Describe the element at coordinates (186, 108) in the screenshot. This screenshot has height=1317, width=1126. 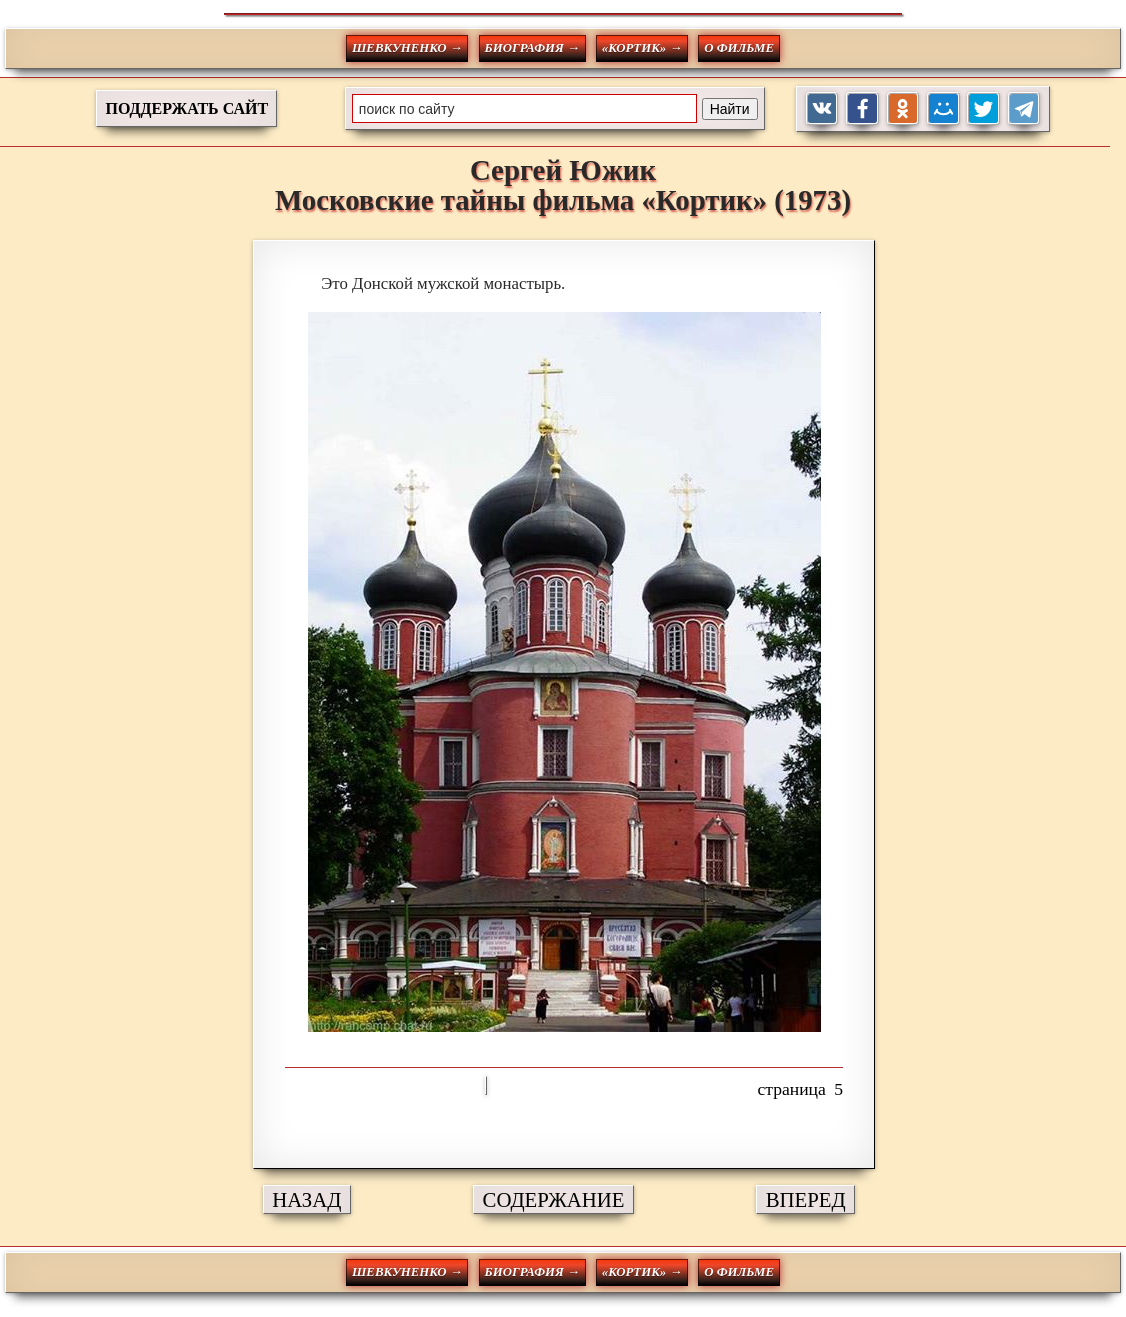
I see `ПОДДЕРЖАТЬ САЙТ` at that location.